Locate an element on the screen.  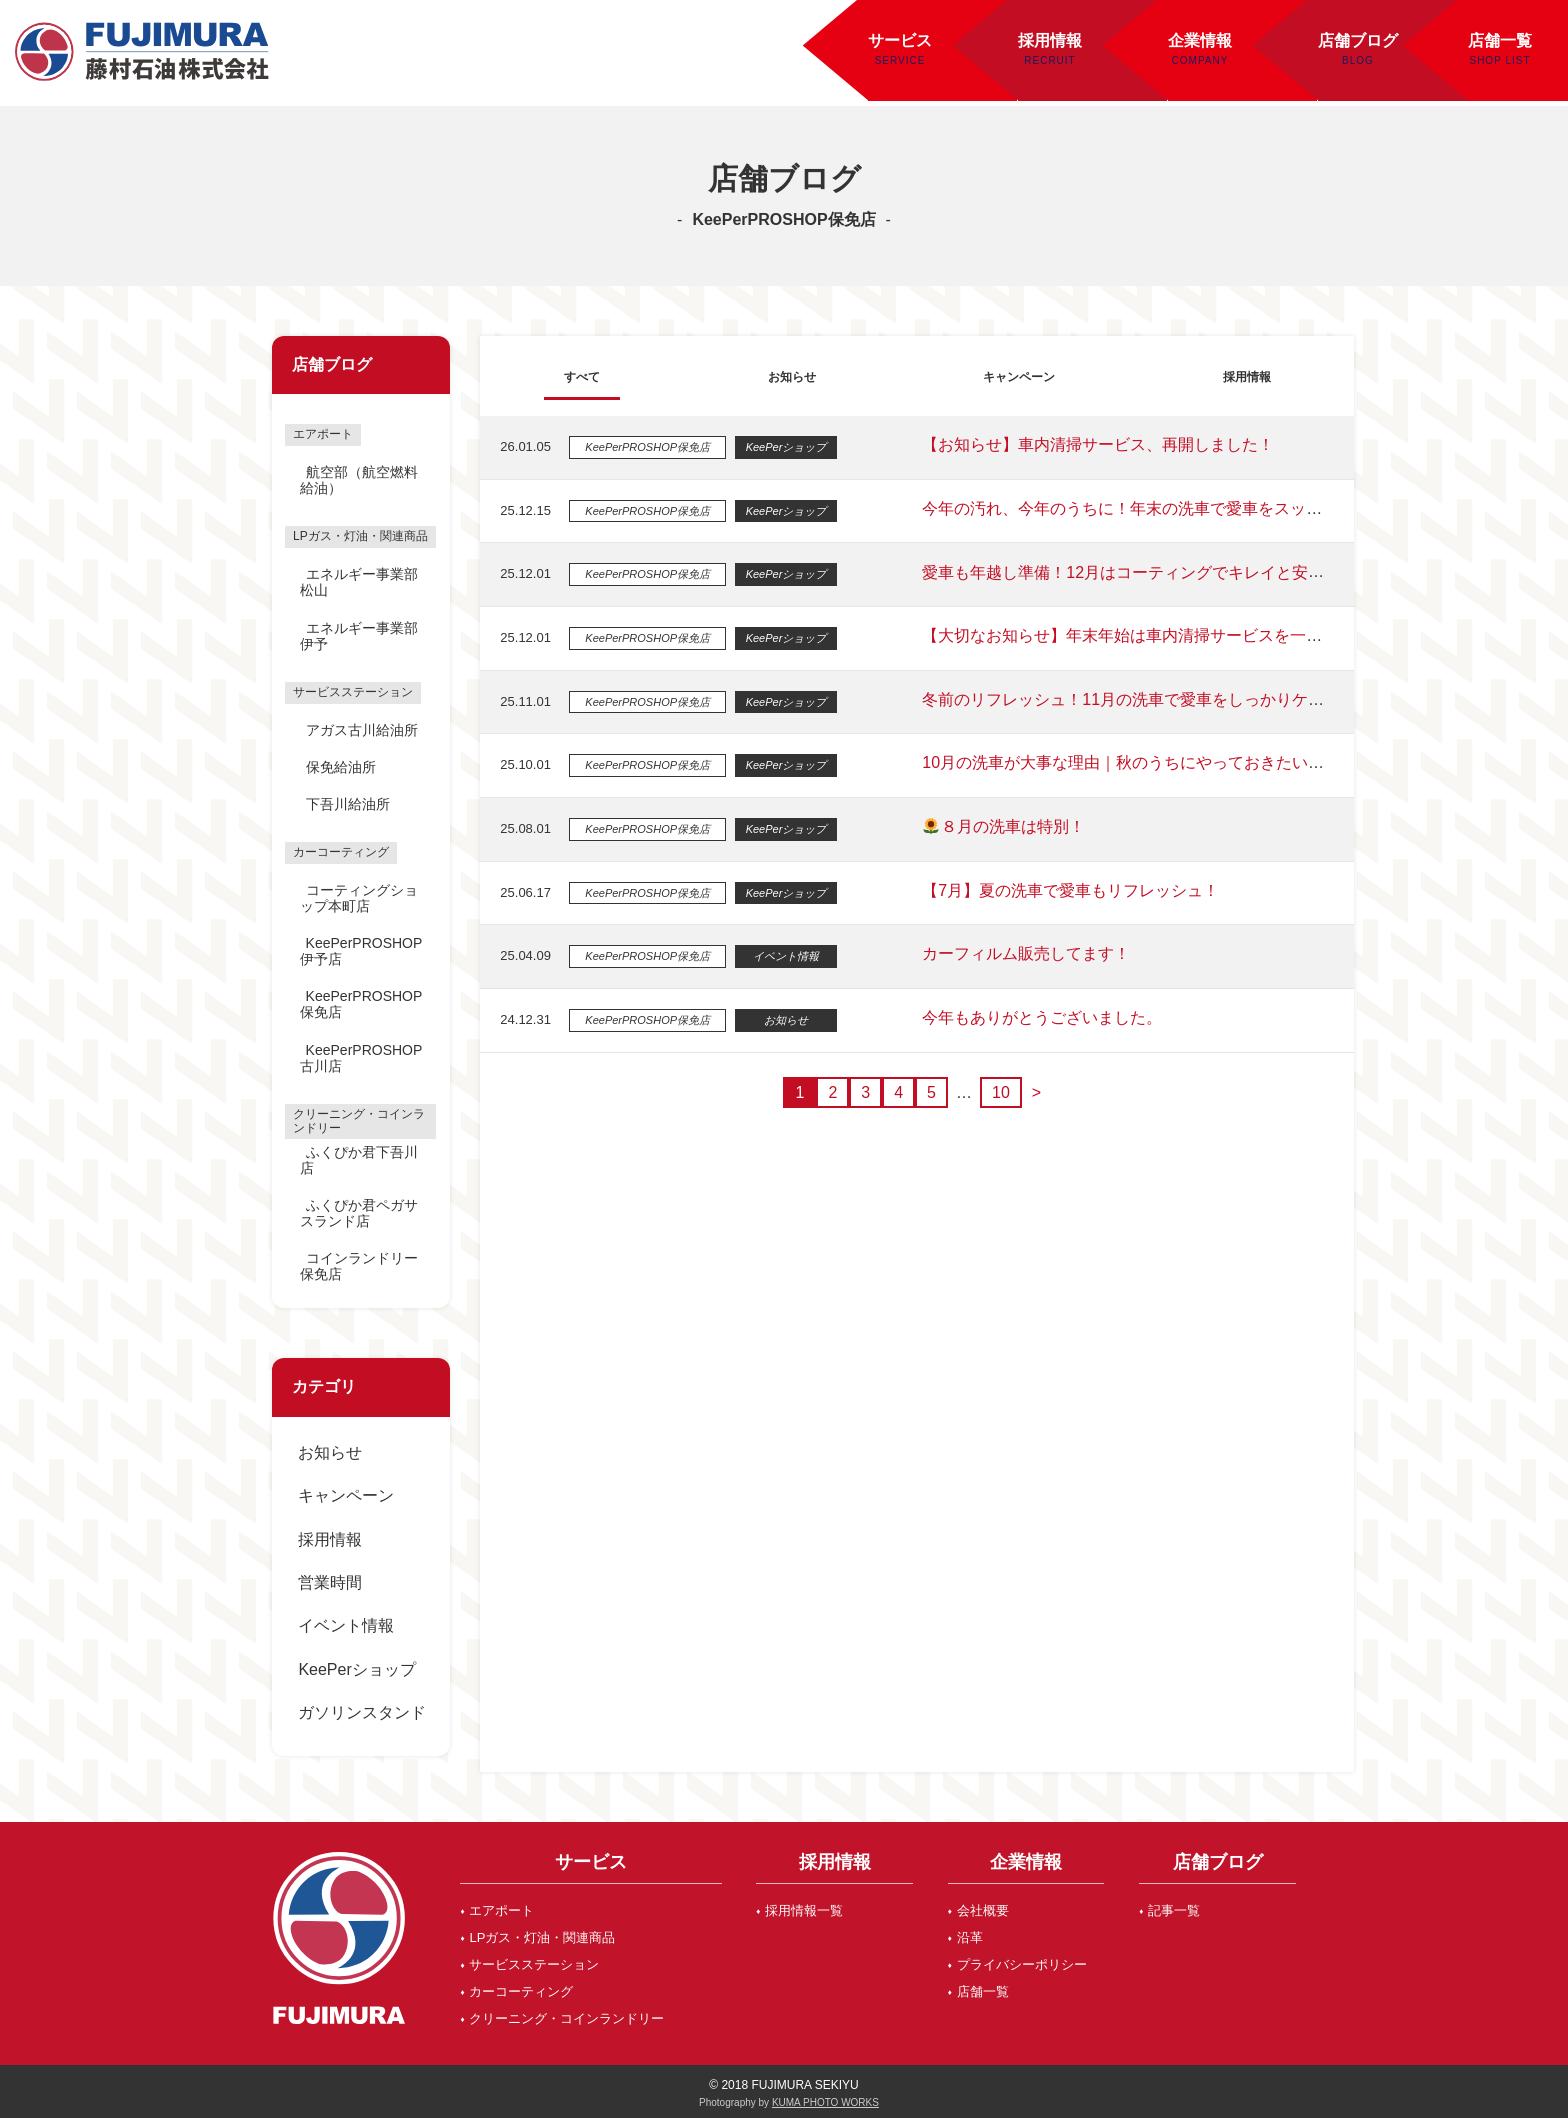
KeePerショップ is located at coordinates (356, 1669).